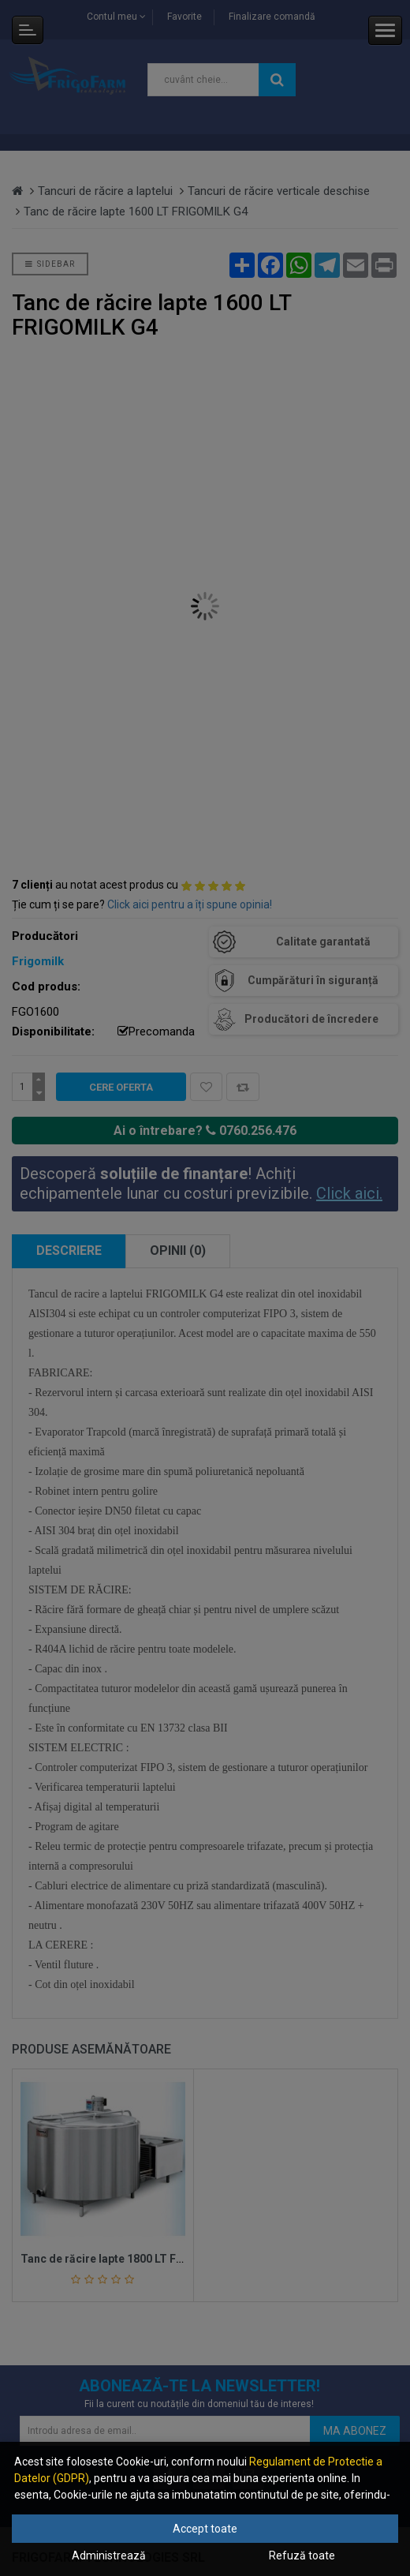 This screenshot has width=410, height=2576. Describe the element at coordinates (205, 2528) in the screenshot. I see `Accept toate` at that location.